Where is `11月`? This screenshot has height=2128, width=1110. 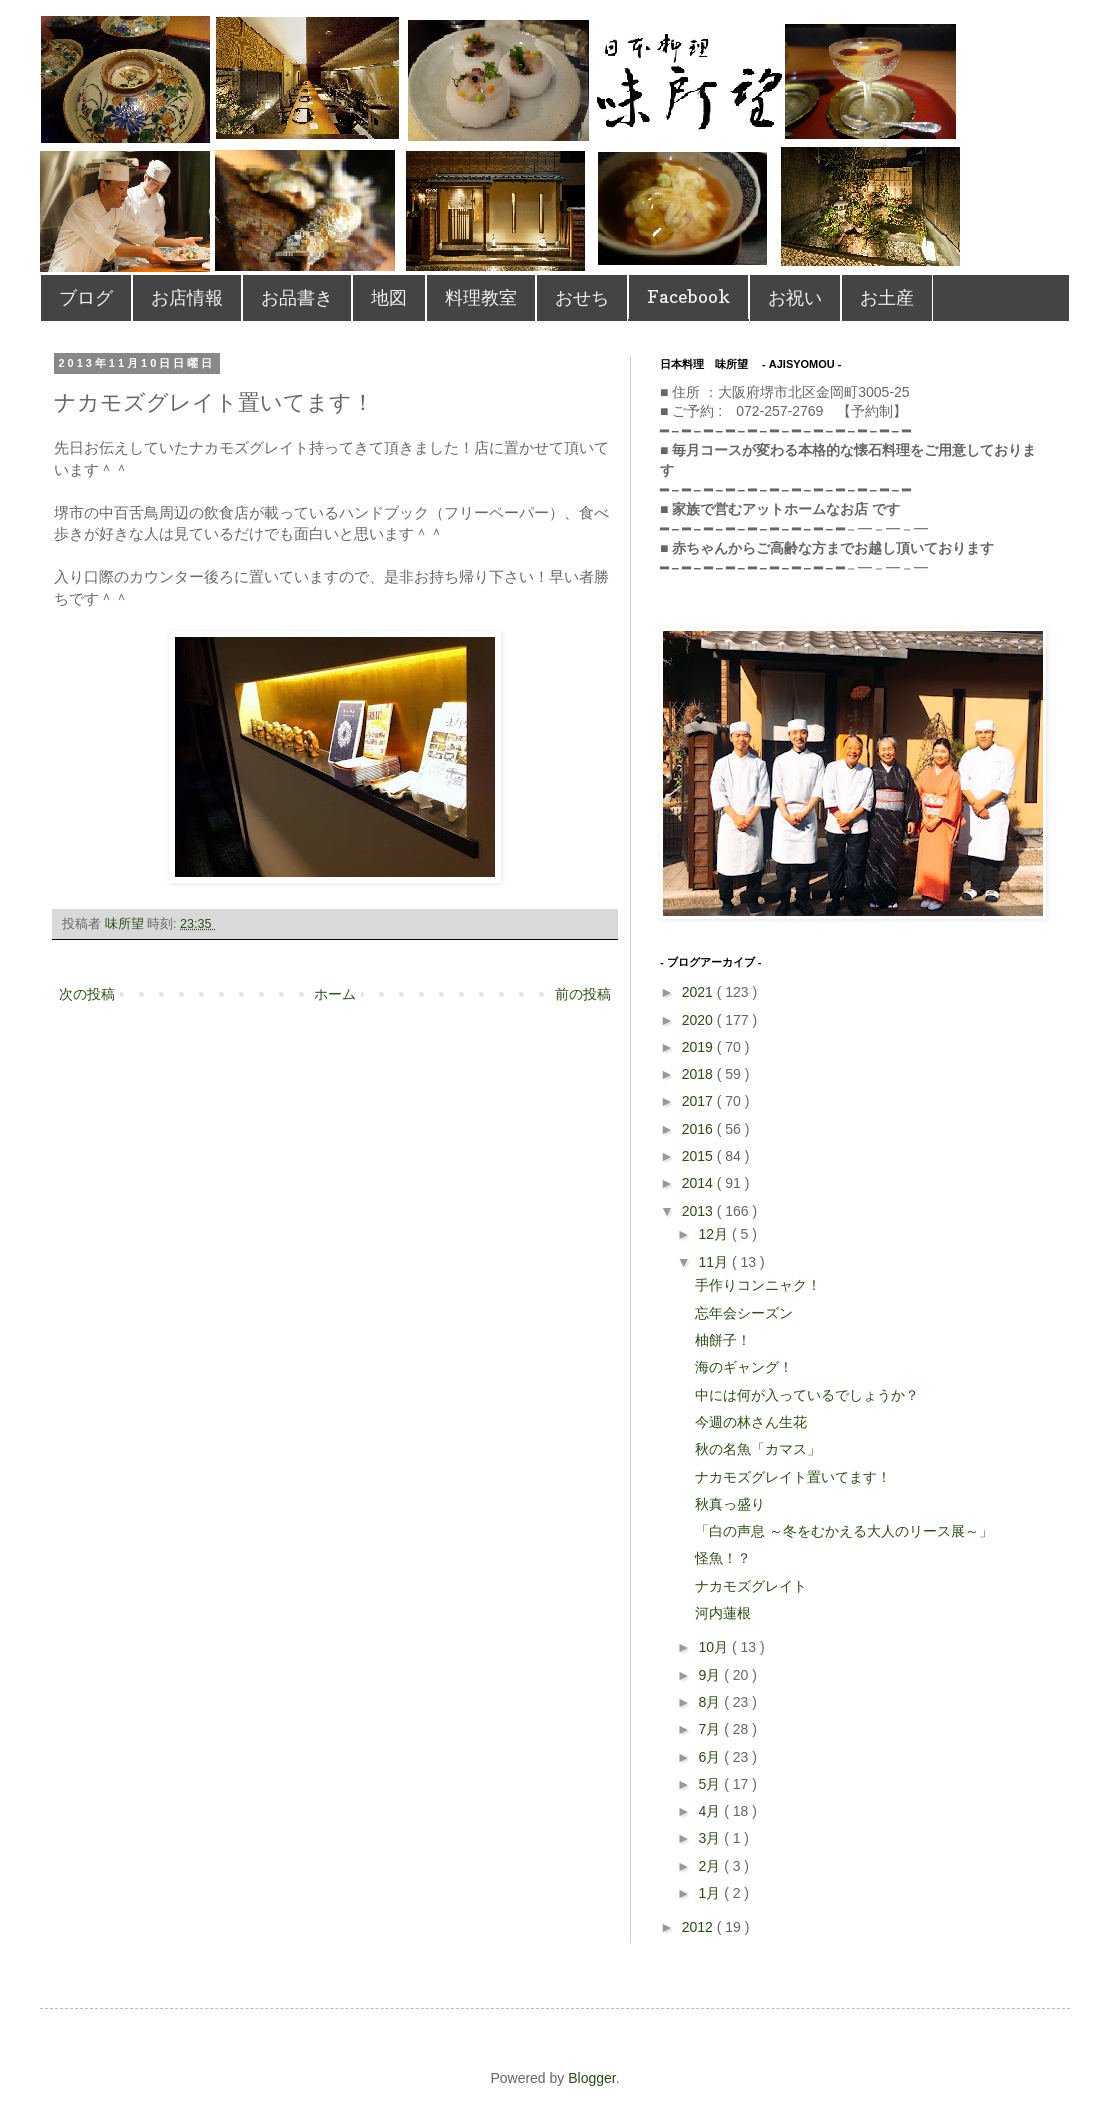
11月 is located at coordinates (714, 1262).